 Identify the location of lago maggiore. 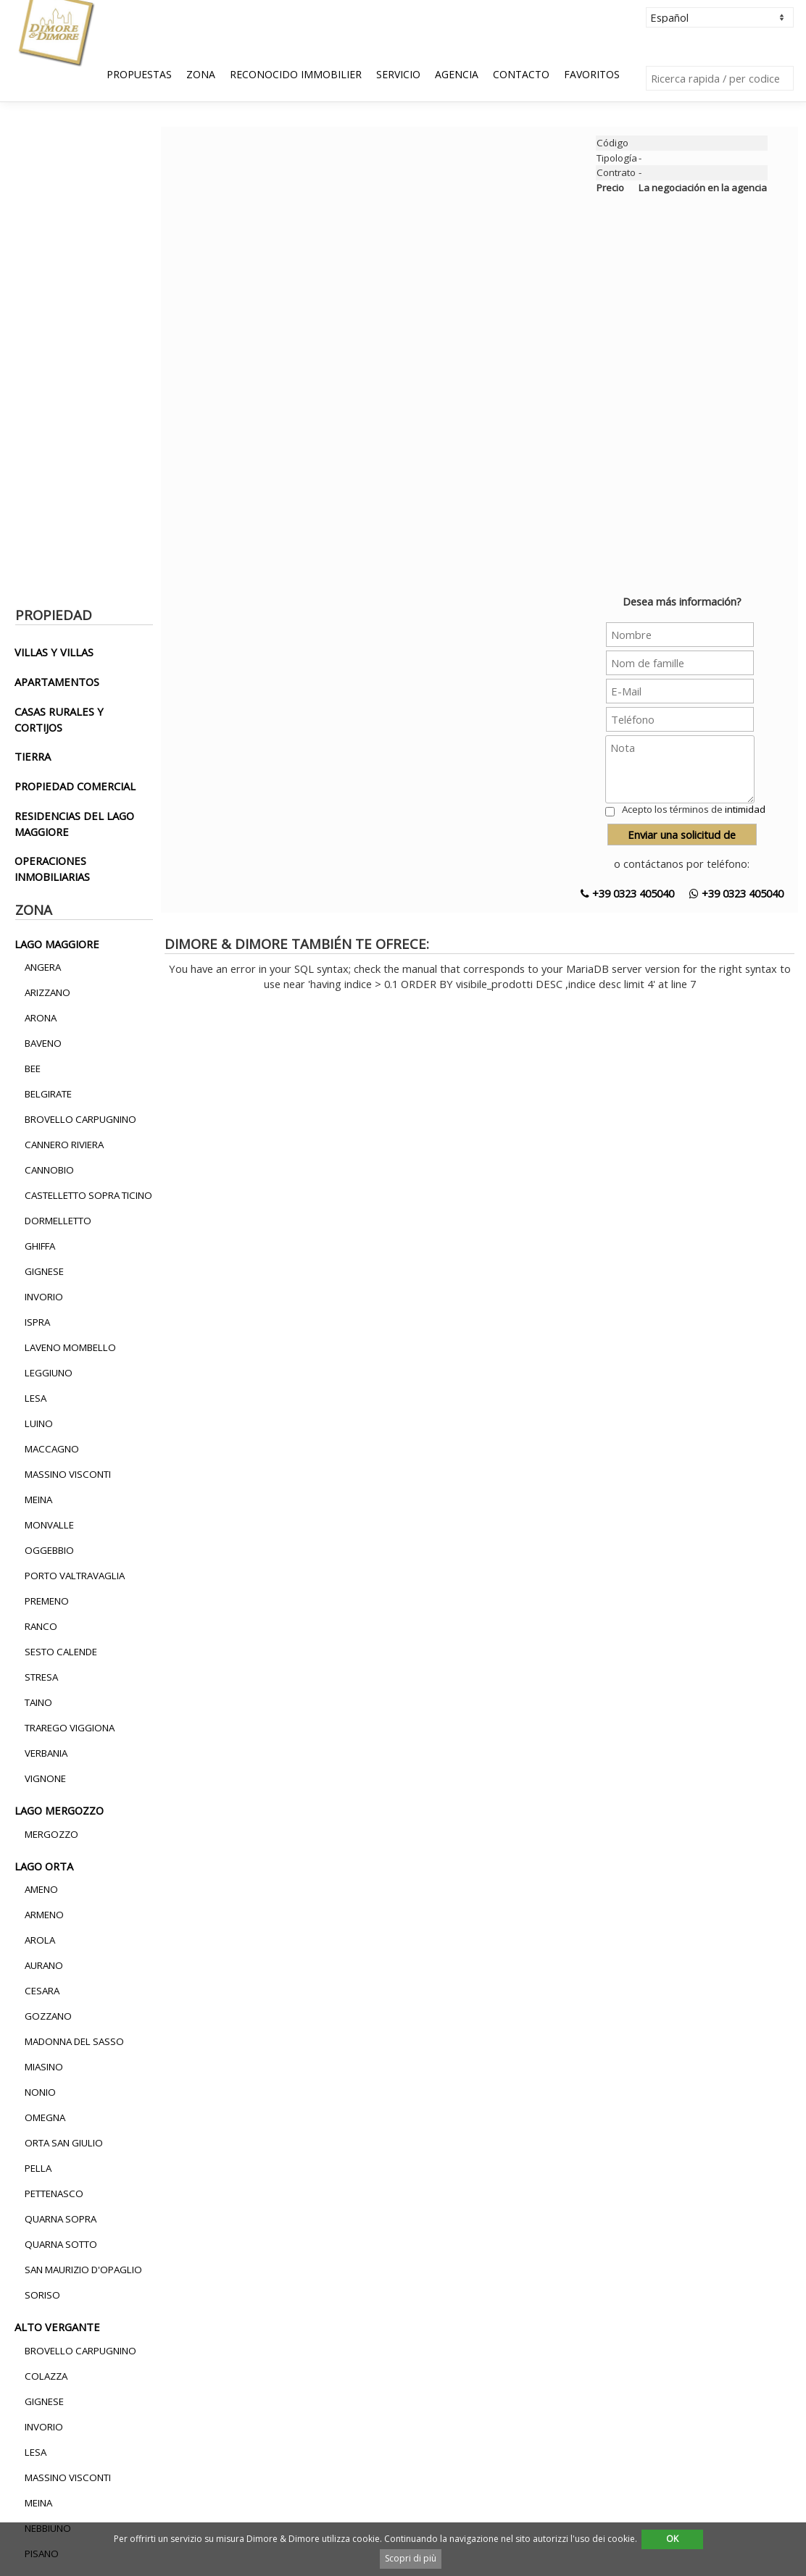
(56, 944).